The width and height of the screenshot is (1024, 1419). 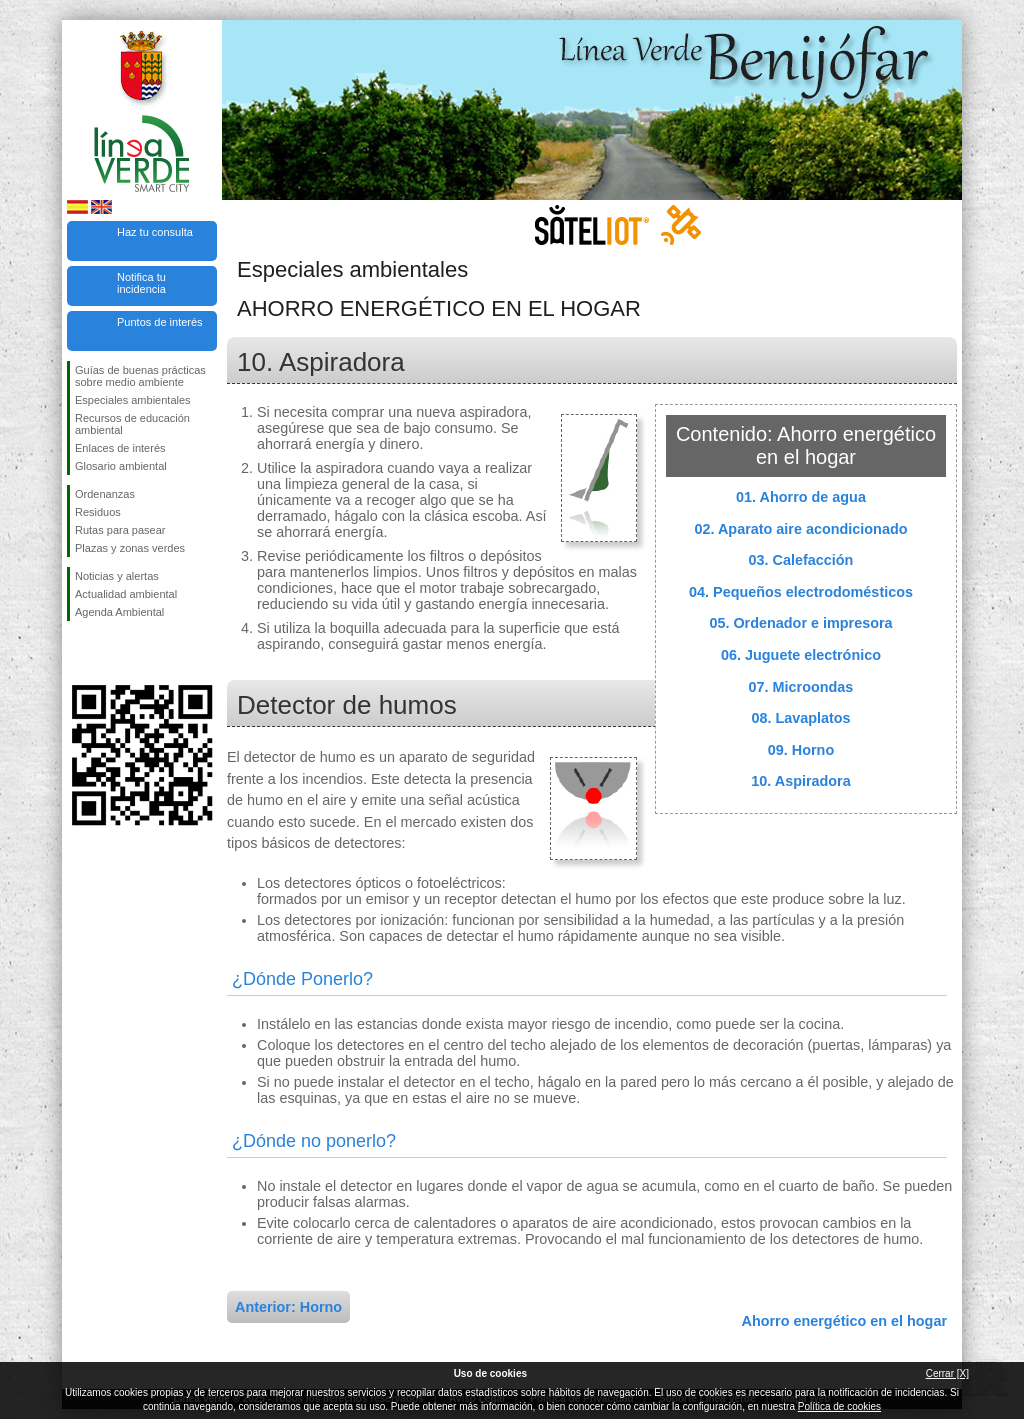 I want to click on Haz tu consulta, so click(x=155, y=232).